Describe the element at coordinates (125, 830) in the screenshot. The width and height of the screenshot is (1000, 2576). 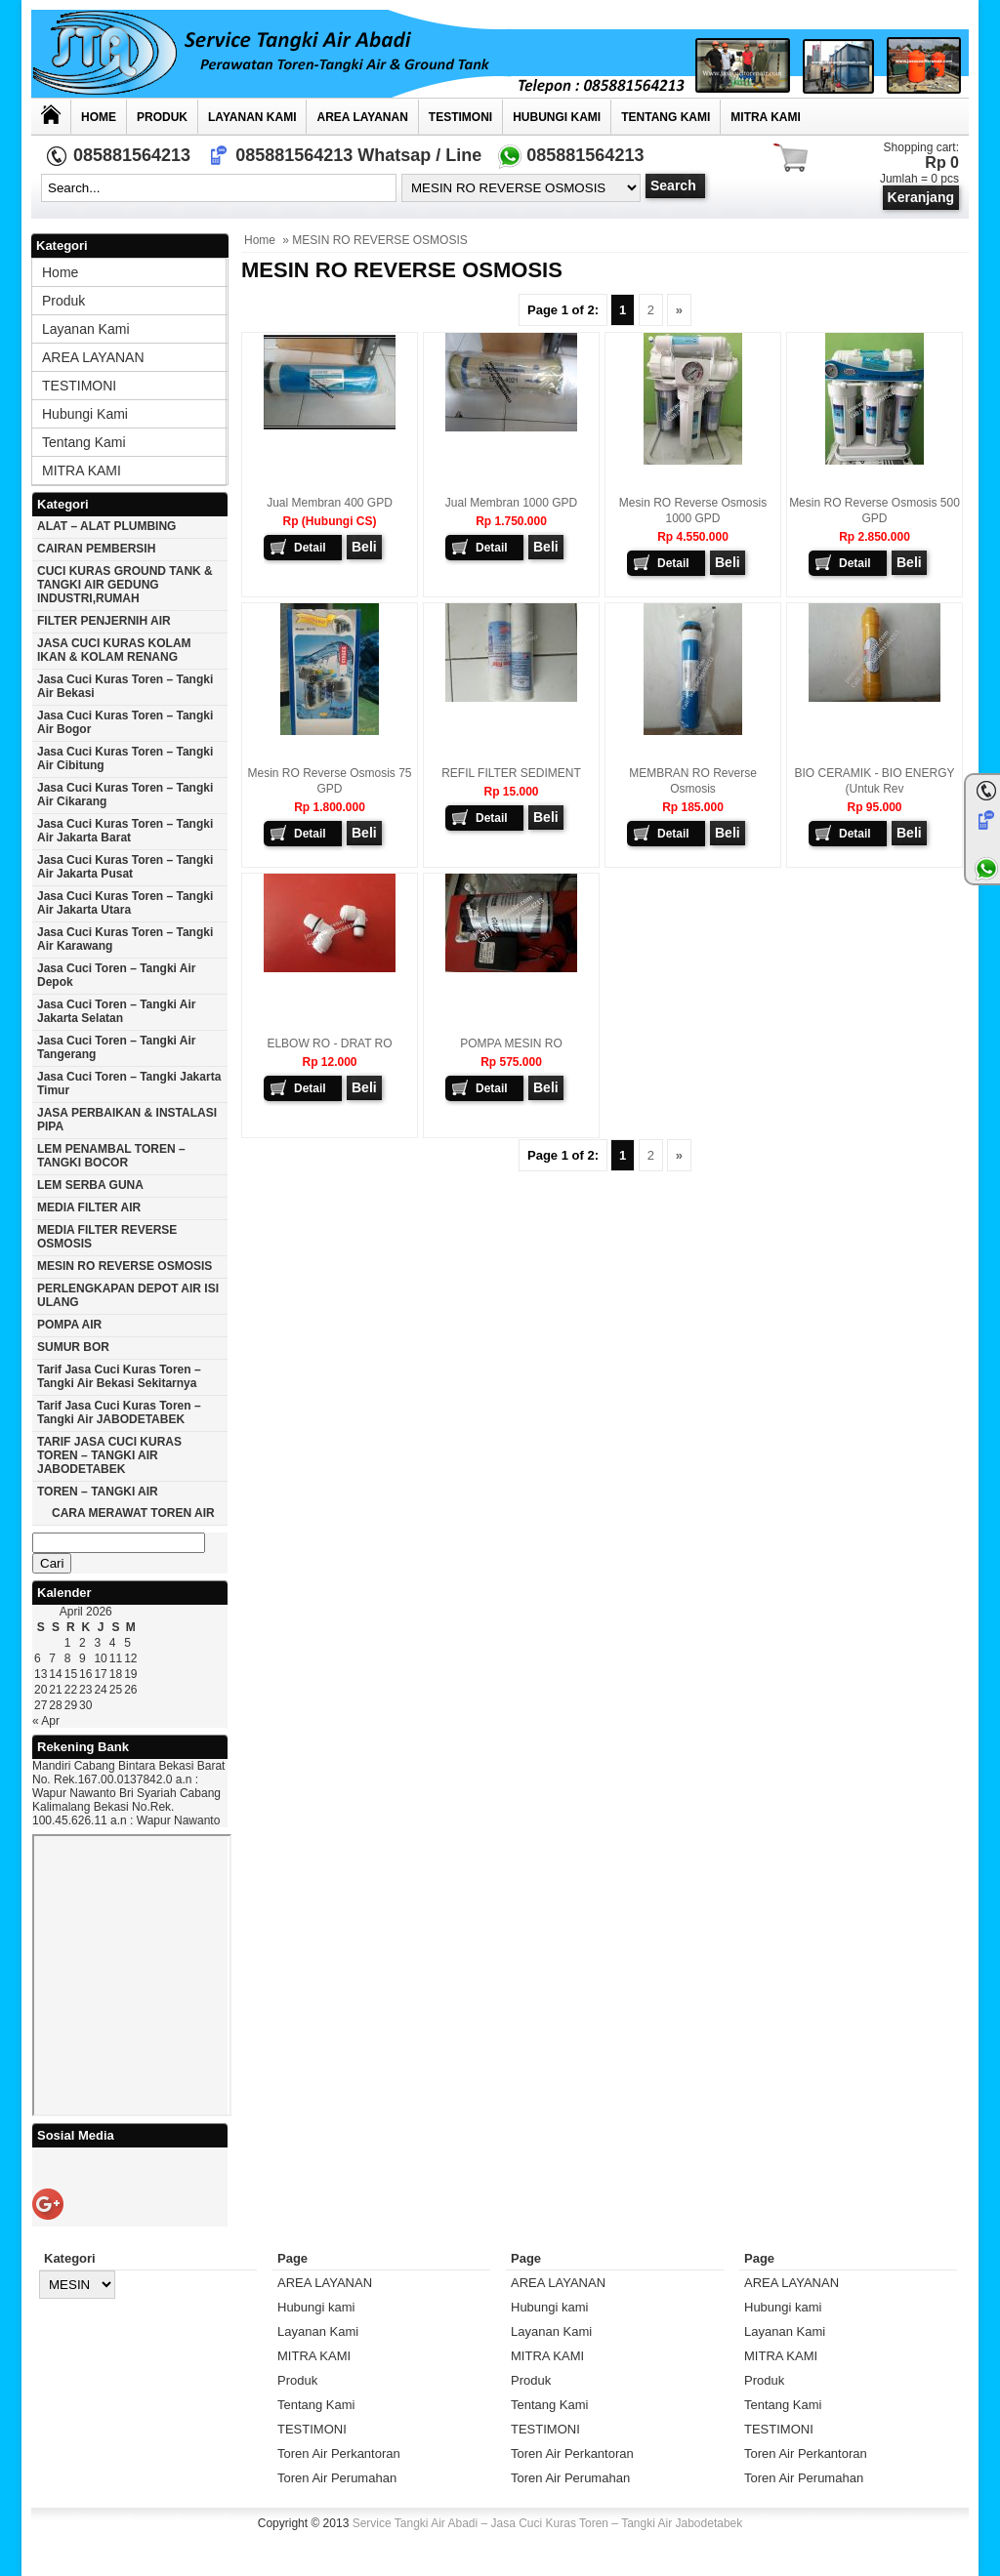
I see `Jasa cuci kuras toren – tangki air jakarta barat` at that location.